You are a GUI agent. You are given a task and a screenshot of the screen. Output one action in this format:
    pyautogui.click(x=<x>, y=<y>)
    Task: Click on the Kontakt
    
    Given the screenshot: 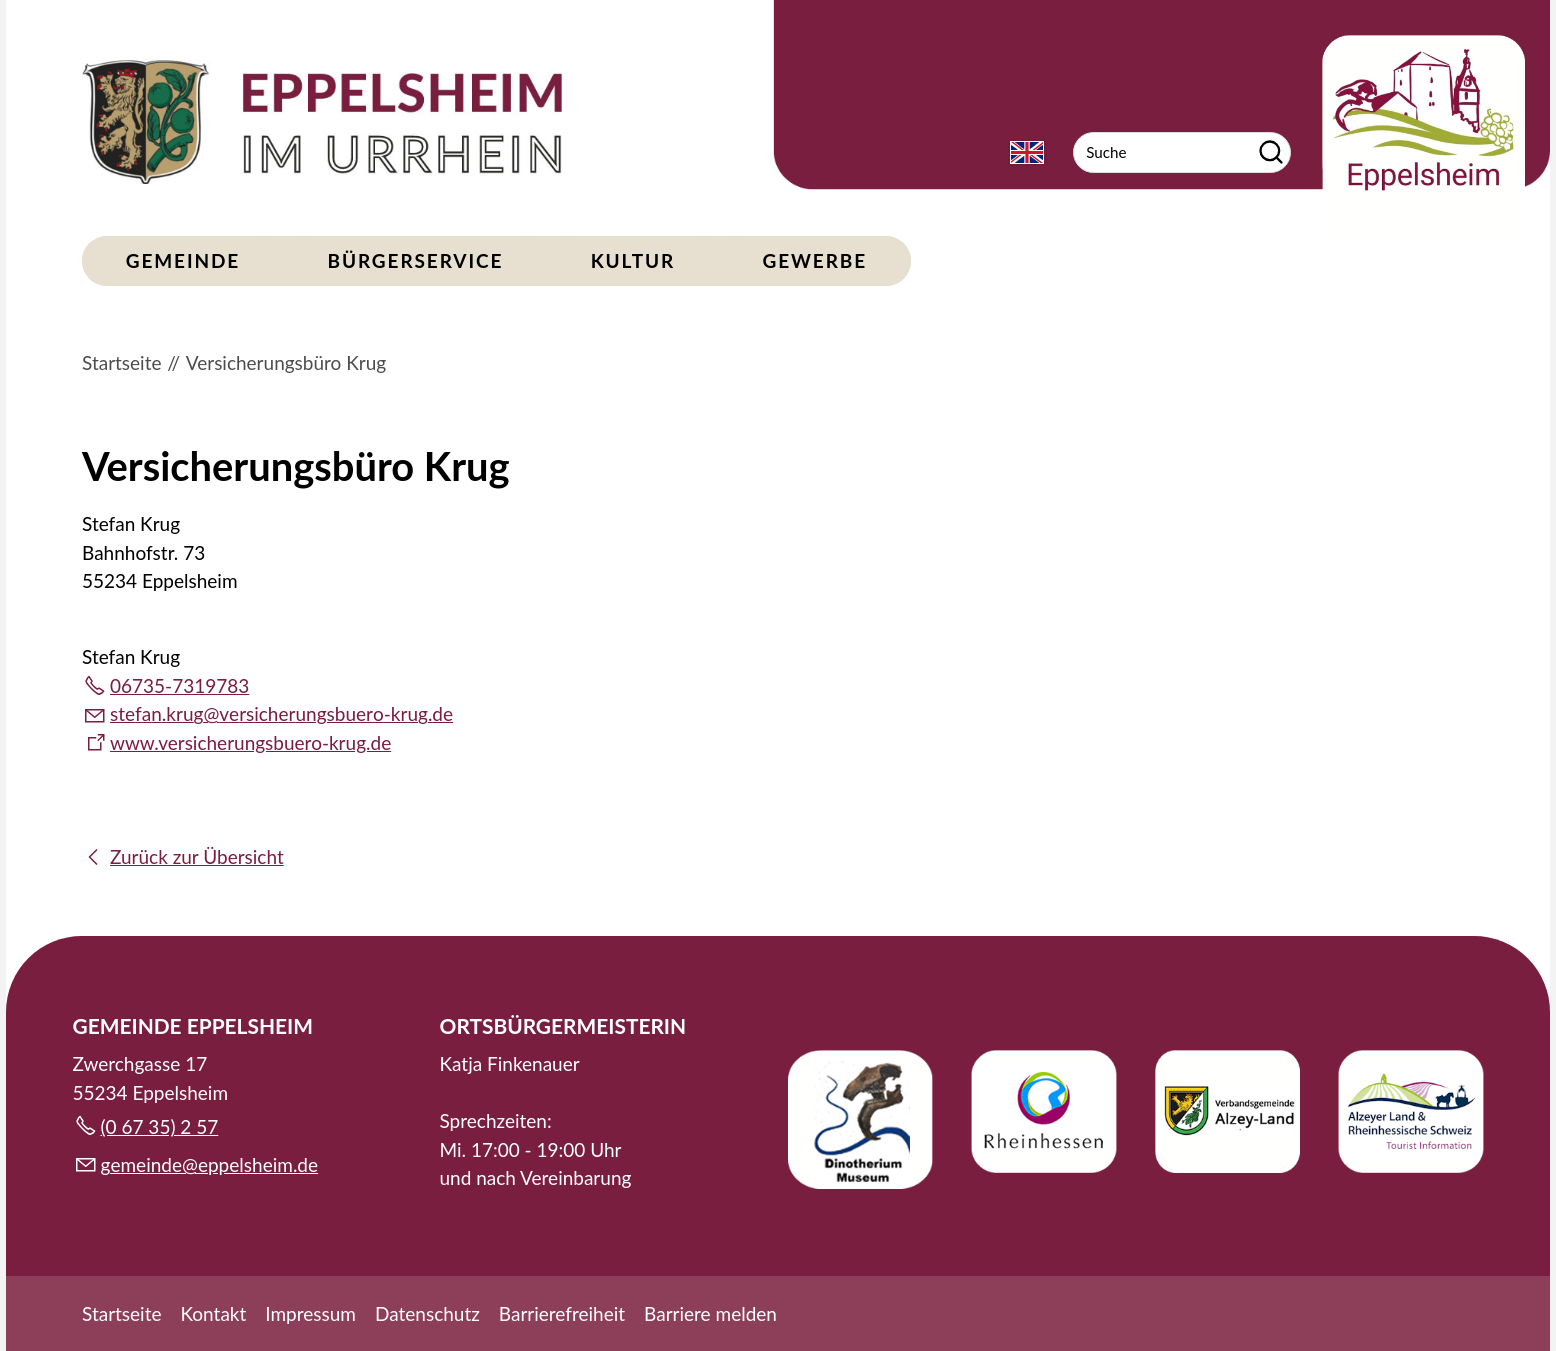 What is the action you would take?
    pyautogui.click(x=213, y=1313)
    